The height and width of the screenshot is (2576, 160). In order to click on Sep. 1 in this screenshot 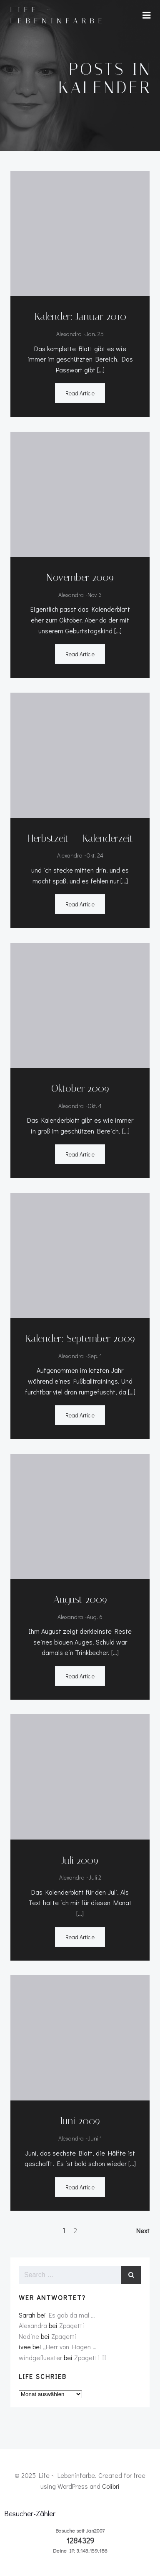, I will do `click(95, 1356)`.